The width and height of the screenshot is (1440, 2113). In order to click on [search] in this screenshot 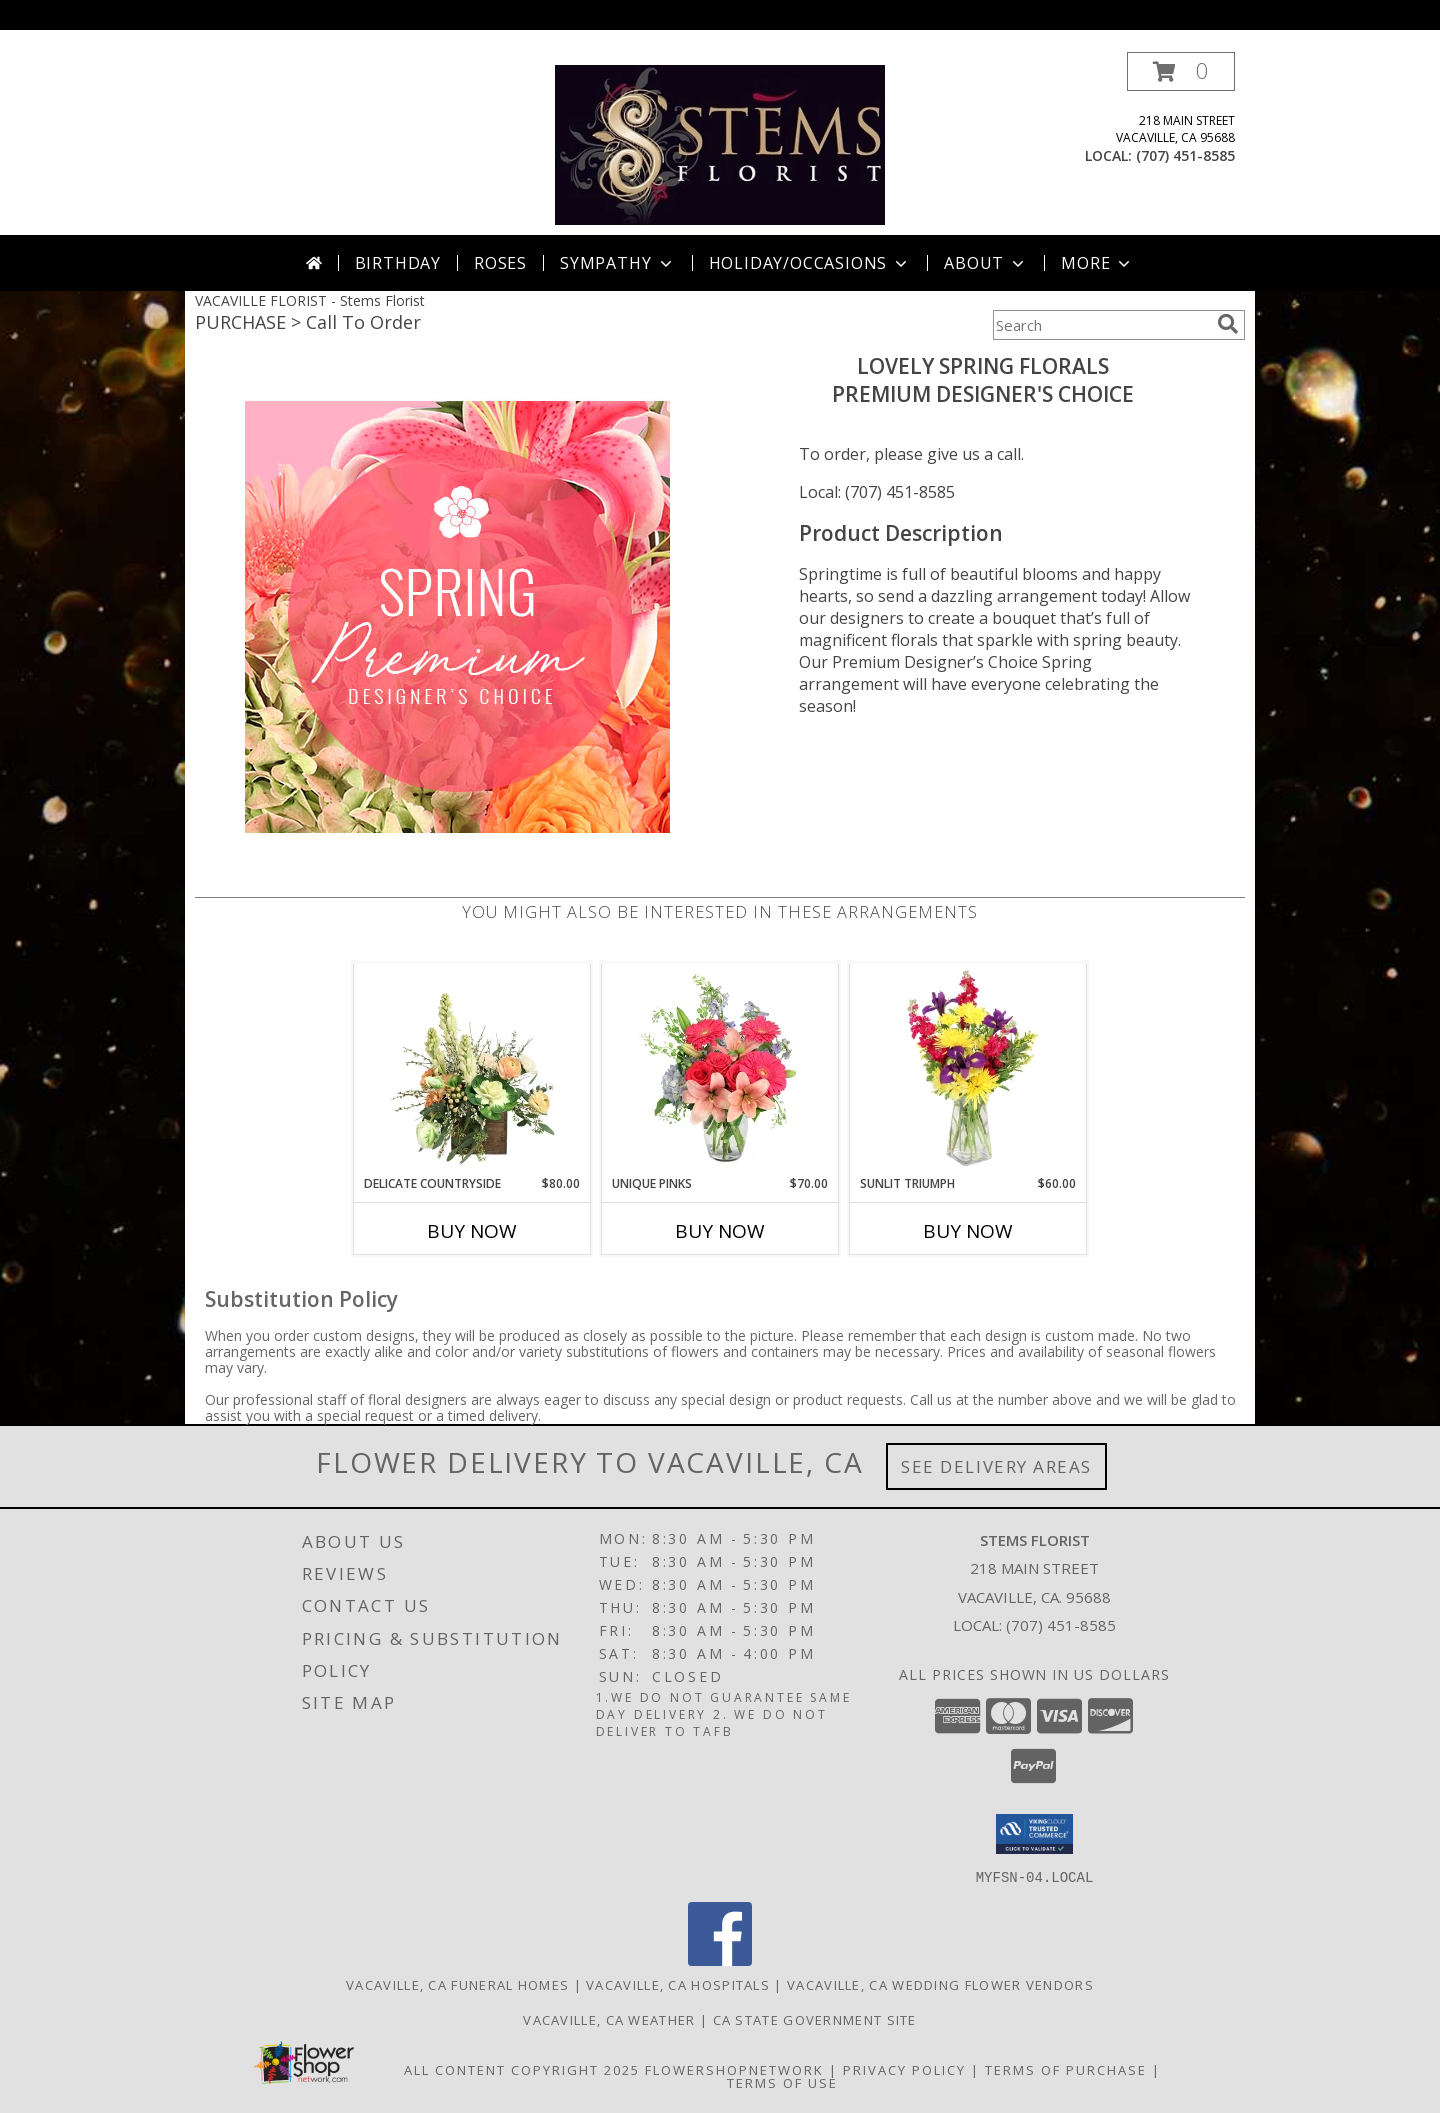, I will do `click(1228, 324)`.